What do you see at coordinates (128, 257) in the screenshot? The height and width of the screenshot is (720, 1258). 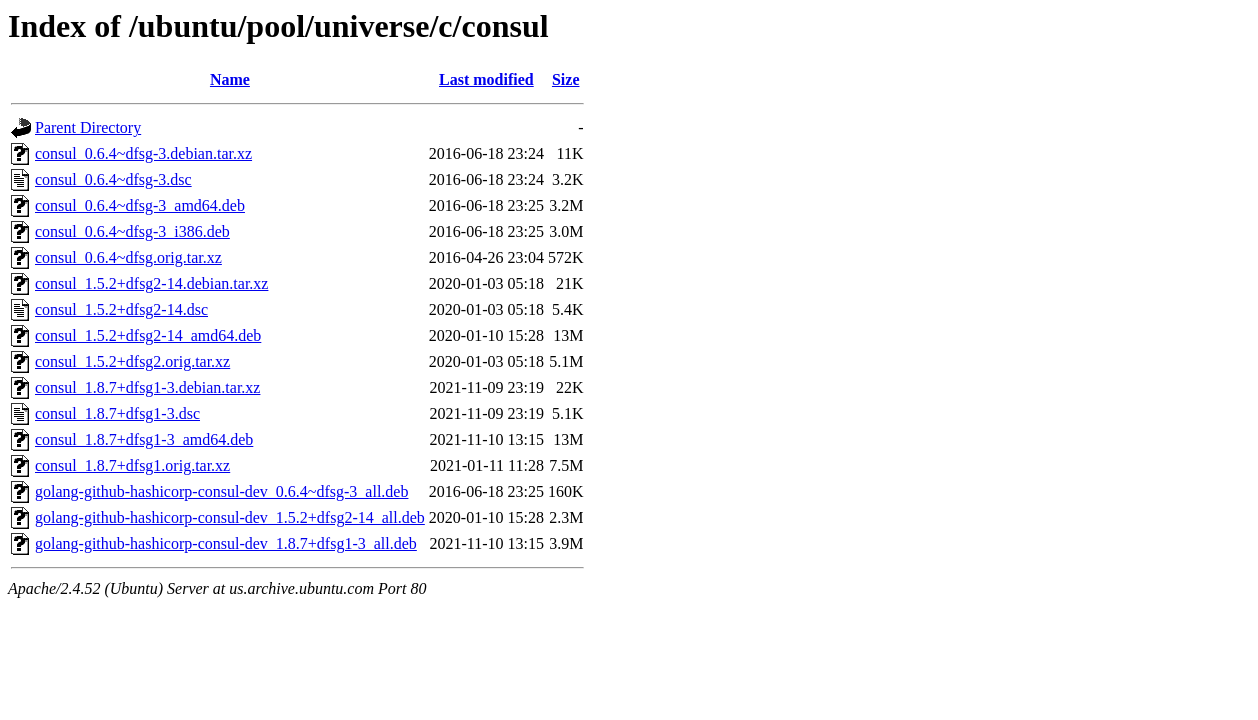 I see `consul_0.6.4~dfsg.orig.tar.xz` at bounding box center [128, 257].